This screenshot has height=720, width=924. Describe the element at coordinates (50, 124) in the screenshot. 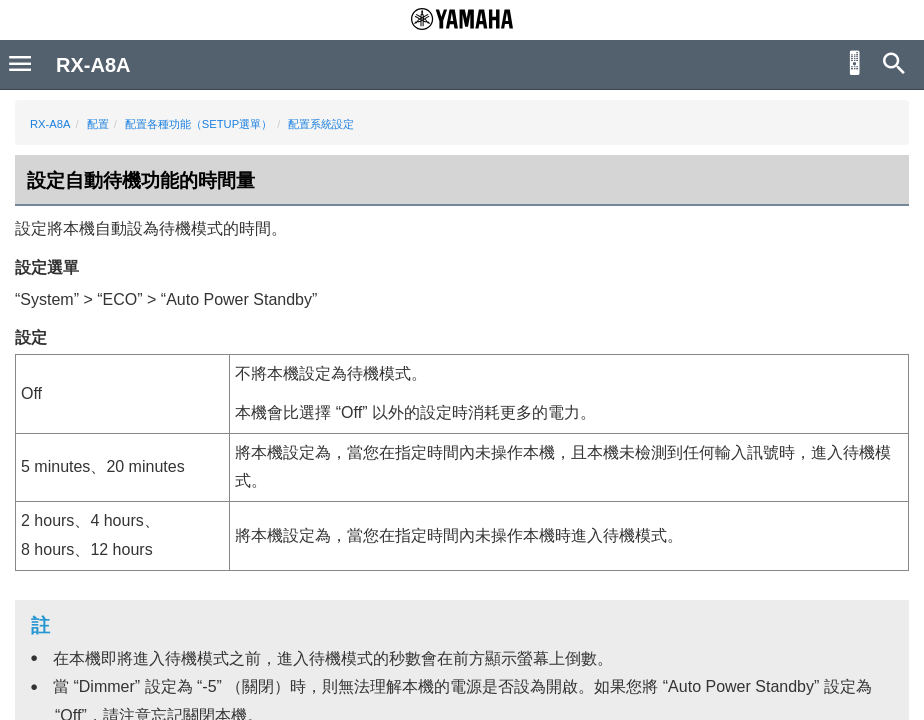

I see `RX-A8A` at that location.